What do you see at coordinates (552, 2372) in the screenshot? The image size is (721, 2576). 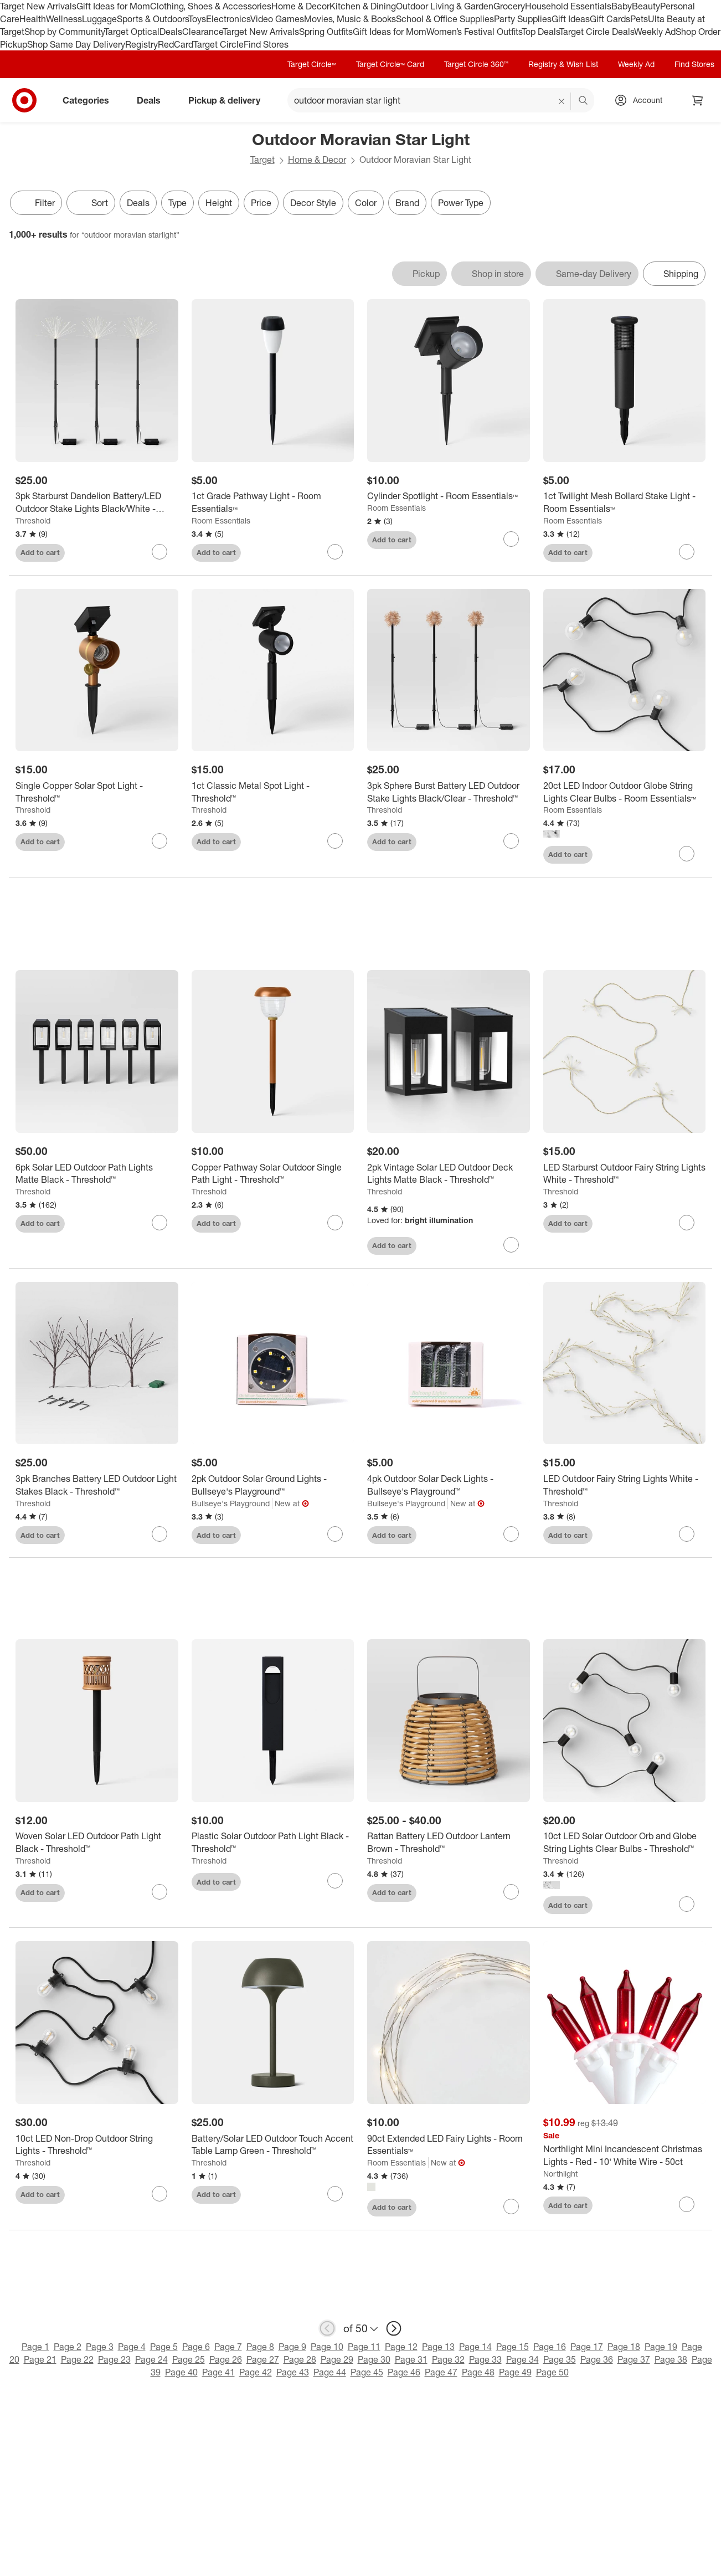 I see `Page 50` at bounding box center [552, 2372].